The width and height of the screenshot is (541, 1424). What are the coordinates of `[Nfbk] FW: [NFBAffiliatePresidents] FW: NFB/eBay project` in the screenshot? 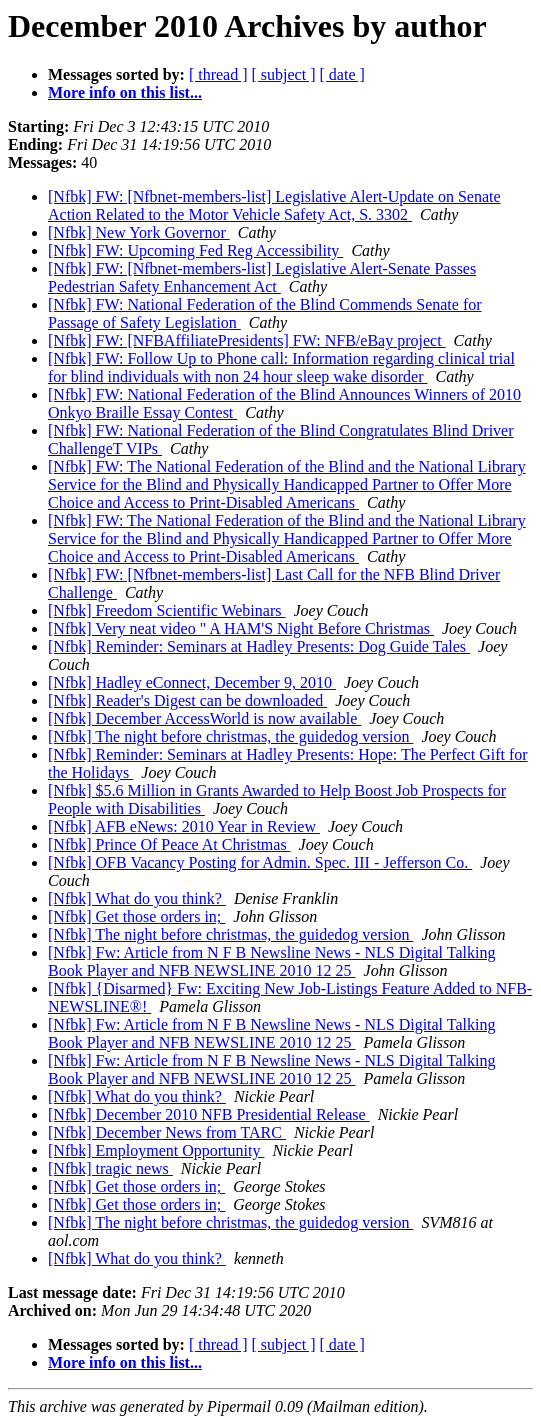 It's located at (247, 340).